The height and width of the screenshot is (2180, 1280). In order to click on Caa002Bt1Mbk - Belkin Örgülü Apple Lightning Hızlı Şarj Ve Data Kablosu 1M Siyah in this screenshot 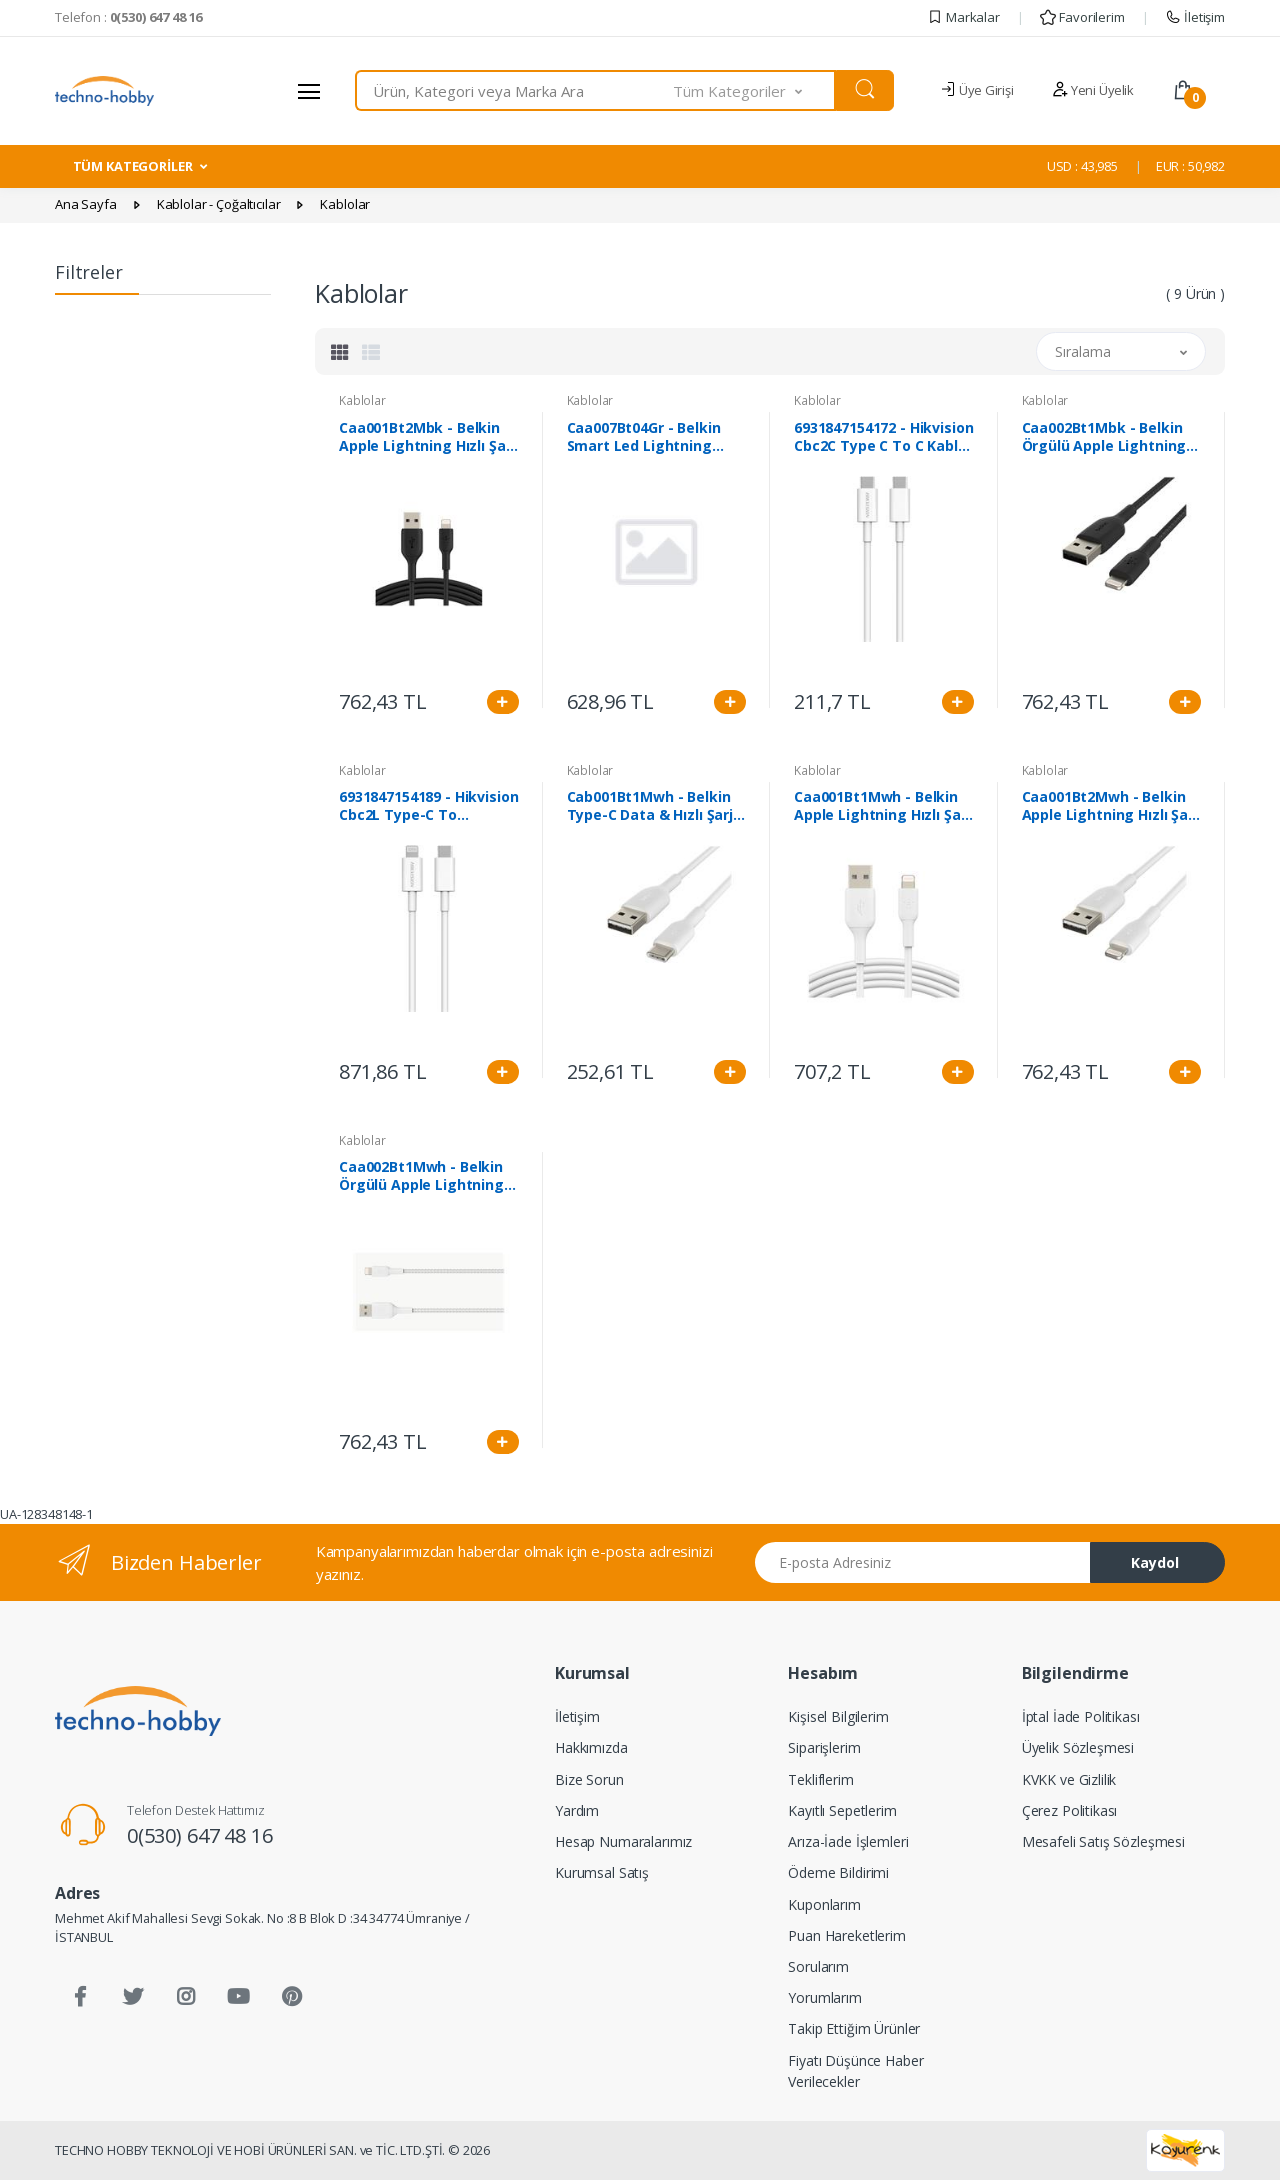, I will do `click(1111, 437)`.